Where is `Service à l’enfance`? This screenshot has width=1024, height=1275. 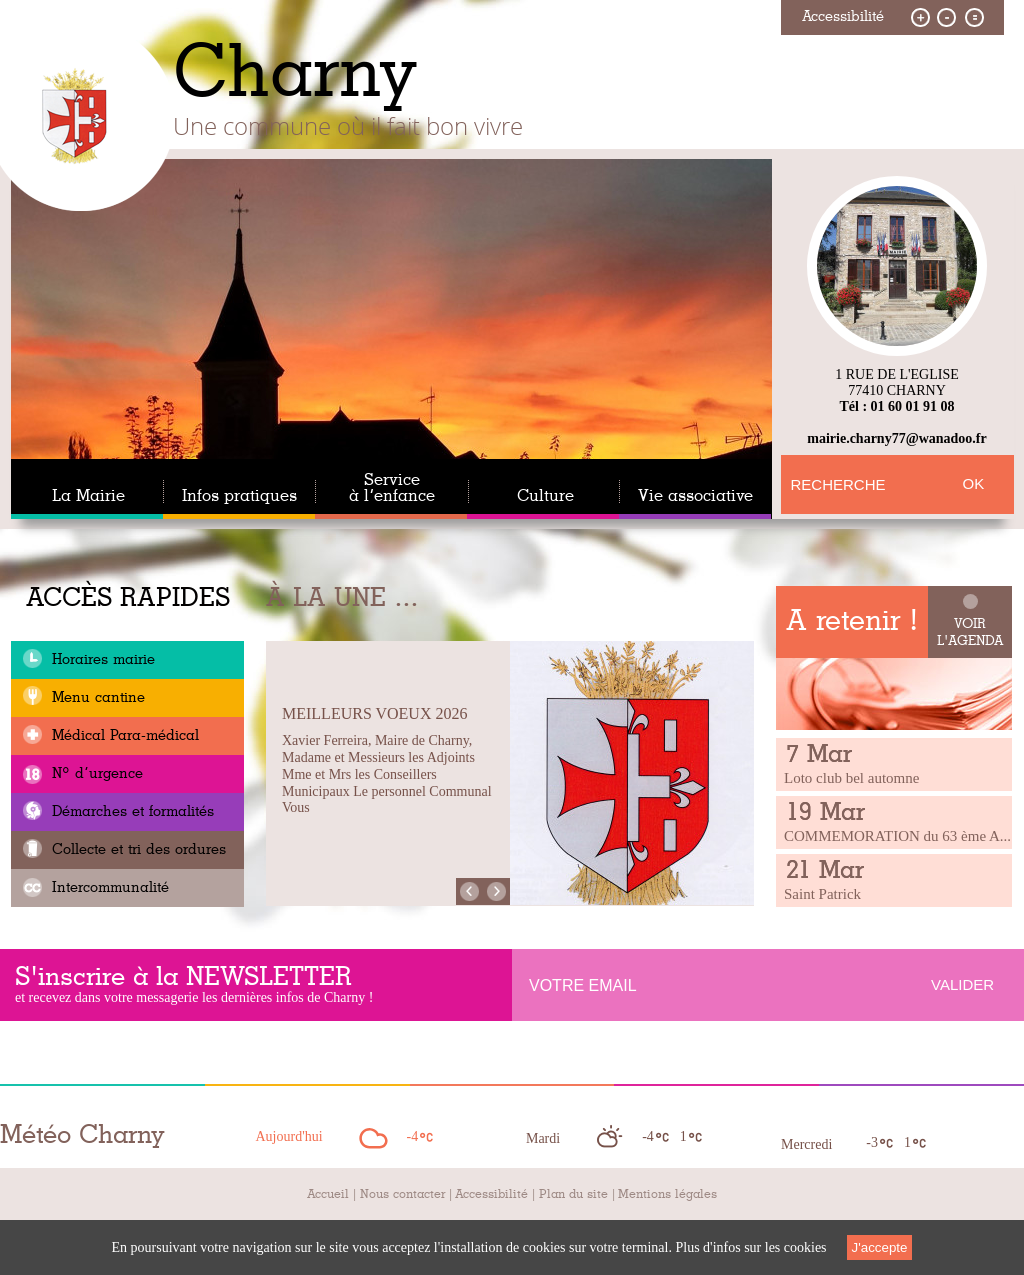 Service à l’enfance is located at coordinates (392, 488).